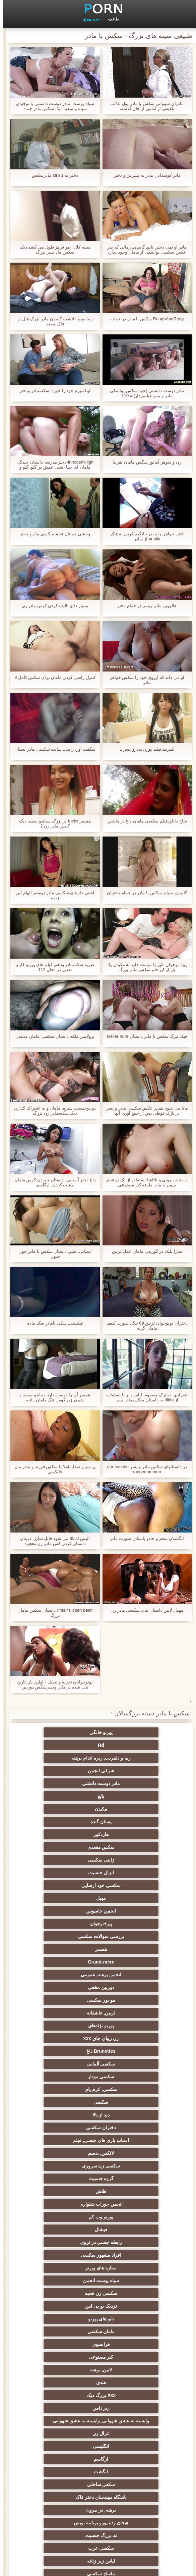  What do you see at coordinates (65, 2466) in the screenshot?
I see `معلم سکسی` at bounding box center [65, 2466].